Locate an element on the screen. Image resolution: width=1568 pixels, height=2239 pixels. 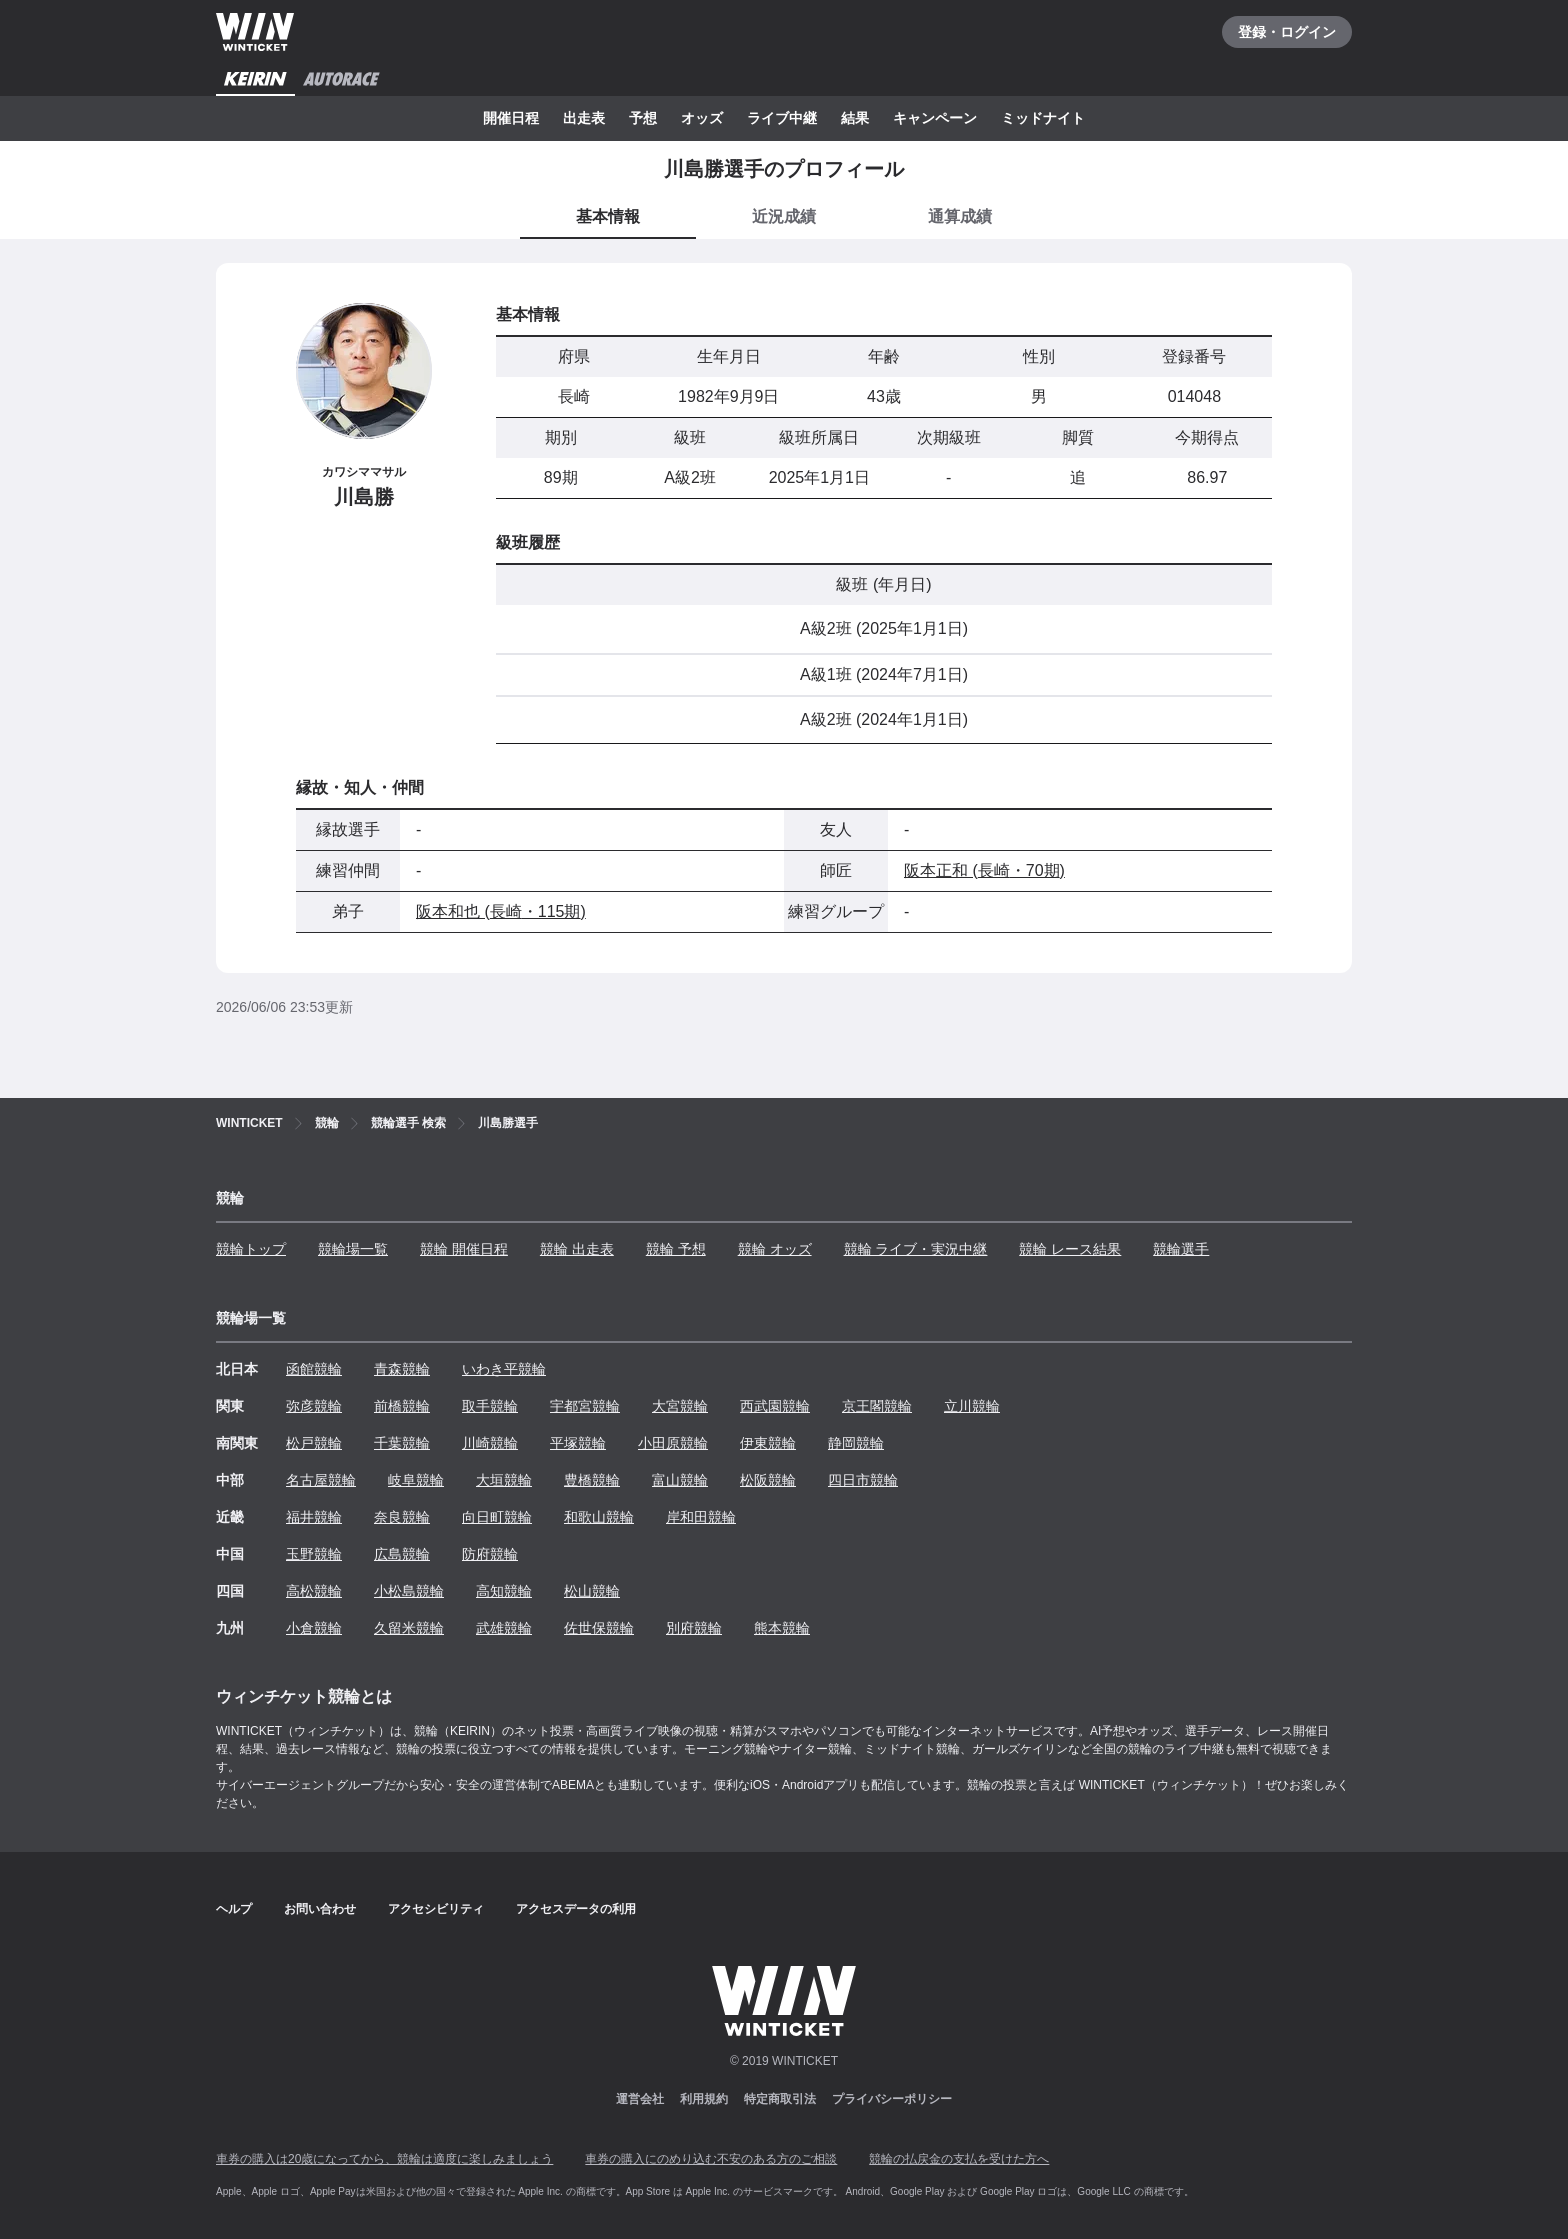
岸和田競輪 is located at coordinates (701, 1517).